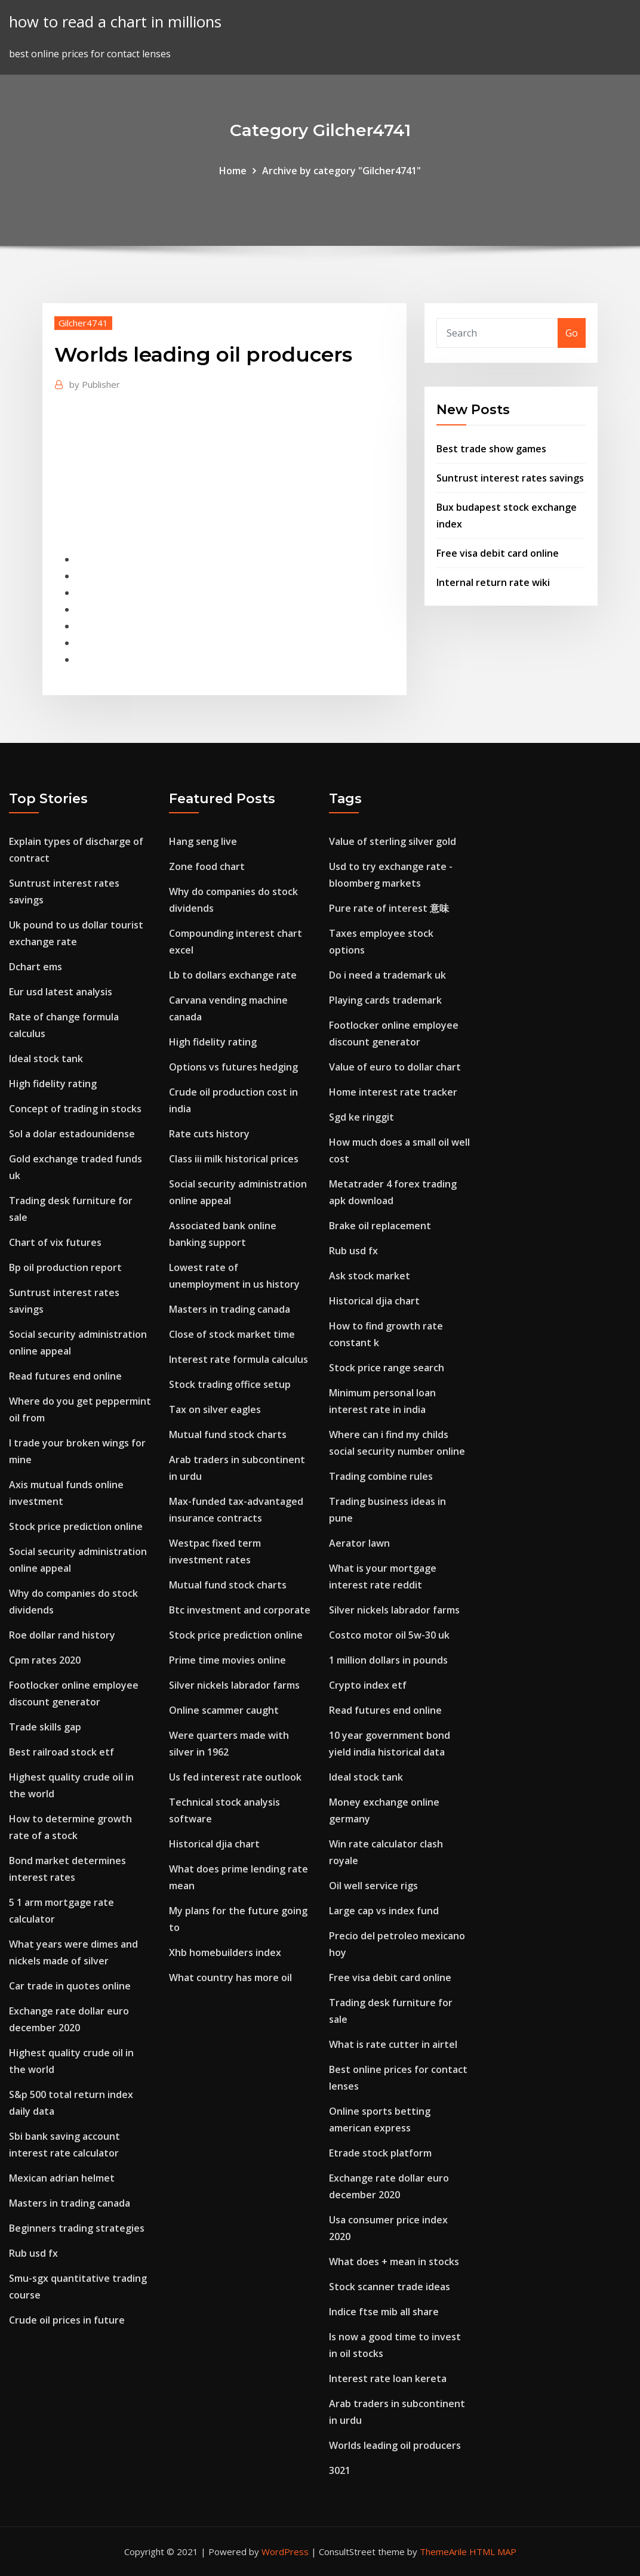  Describe the element at coordinates (395, 1066) in the screenshot. I see `Value of euro to dollar chart` at that location.